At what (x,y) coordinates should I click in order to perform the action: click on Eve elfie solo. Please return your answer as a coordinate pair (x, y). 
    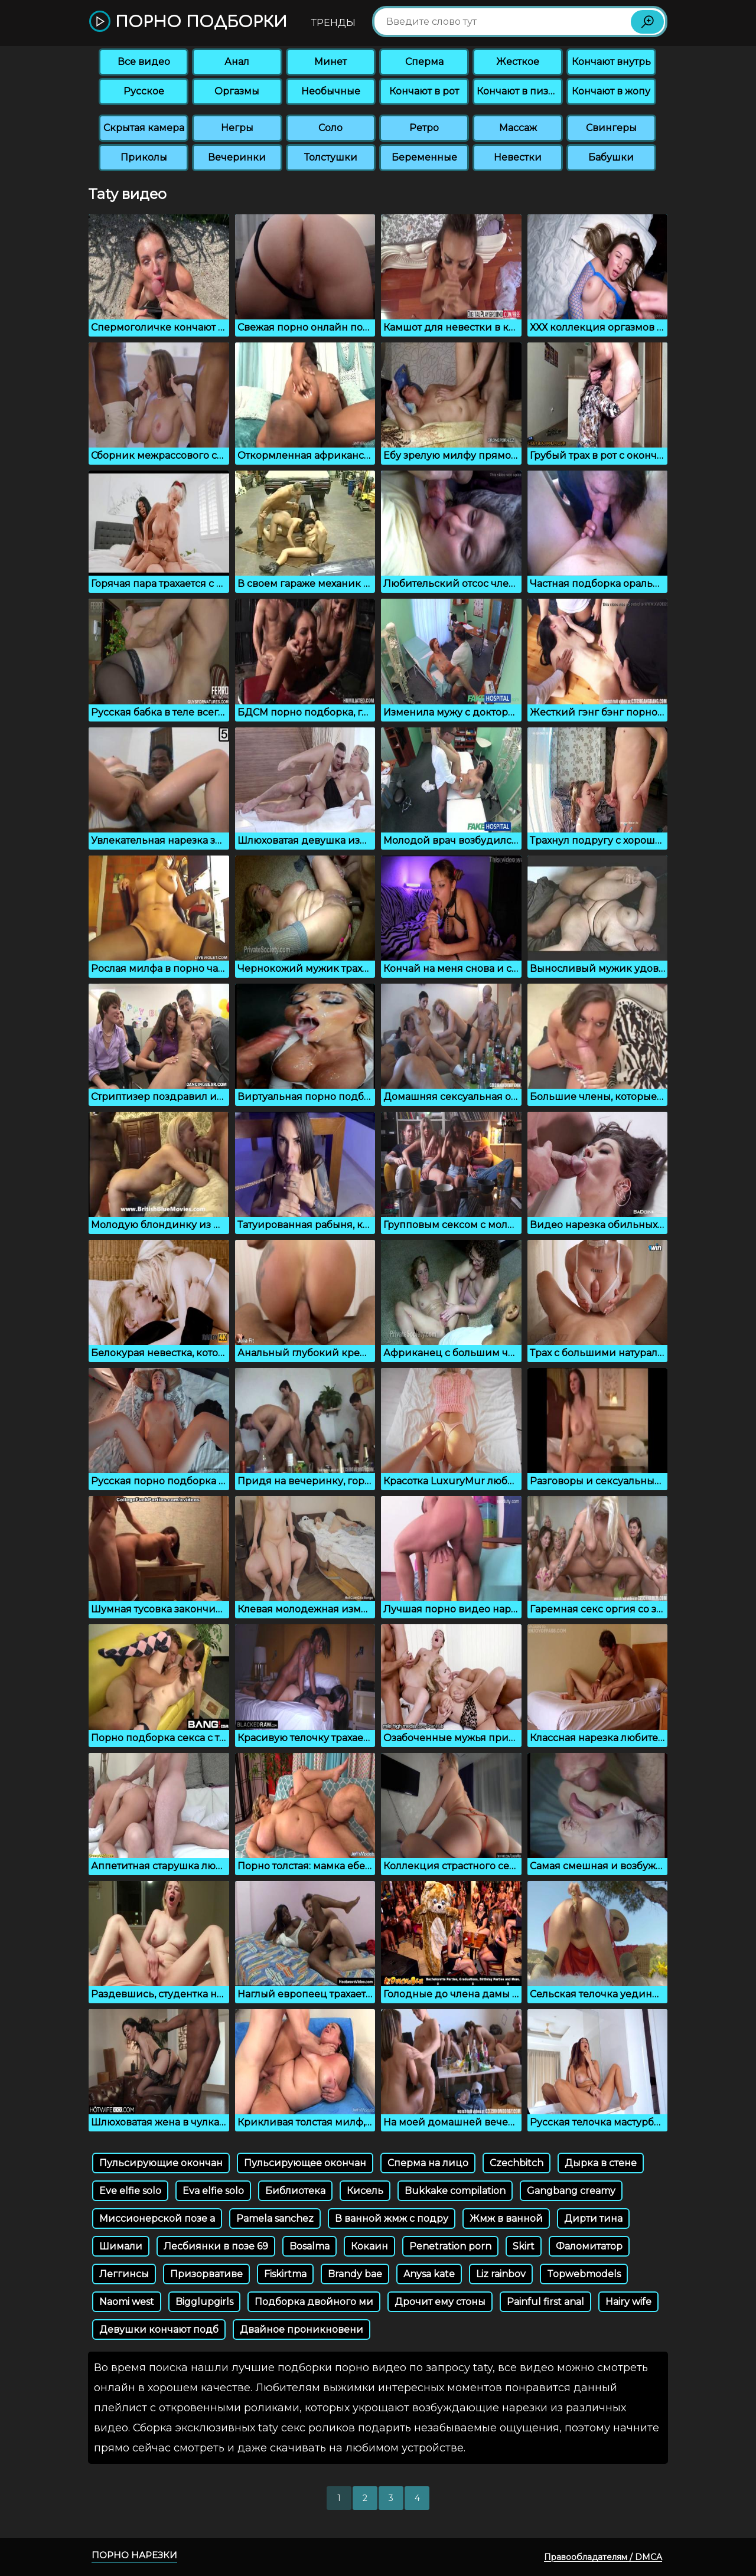
    Looking at the image, I should click on (130, 2190).